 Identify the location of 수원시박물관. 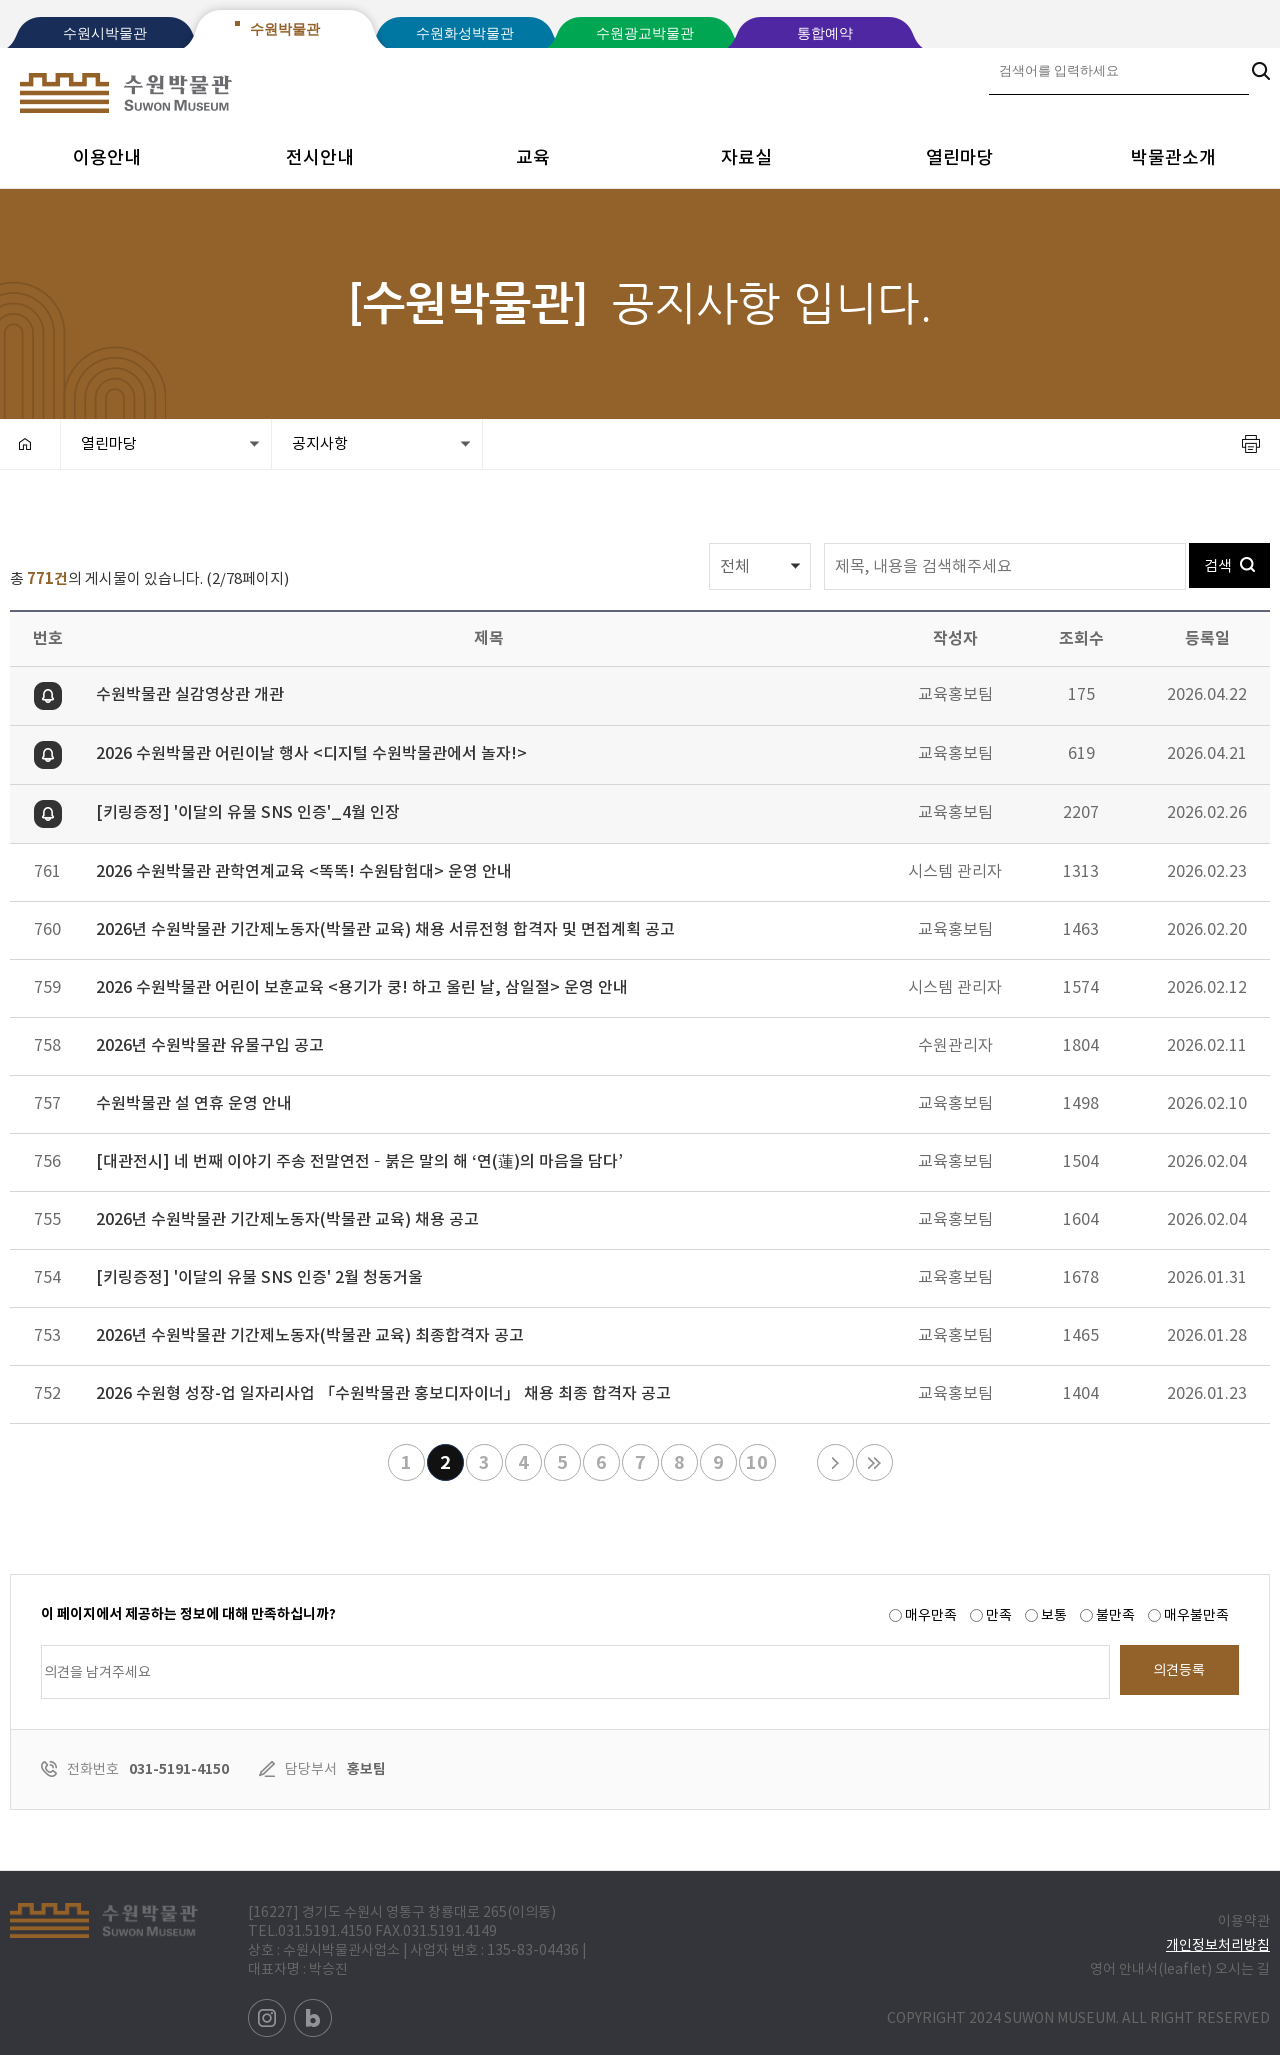
(105, 33).